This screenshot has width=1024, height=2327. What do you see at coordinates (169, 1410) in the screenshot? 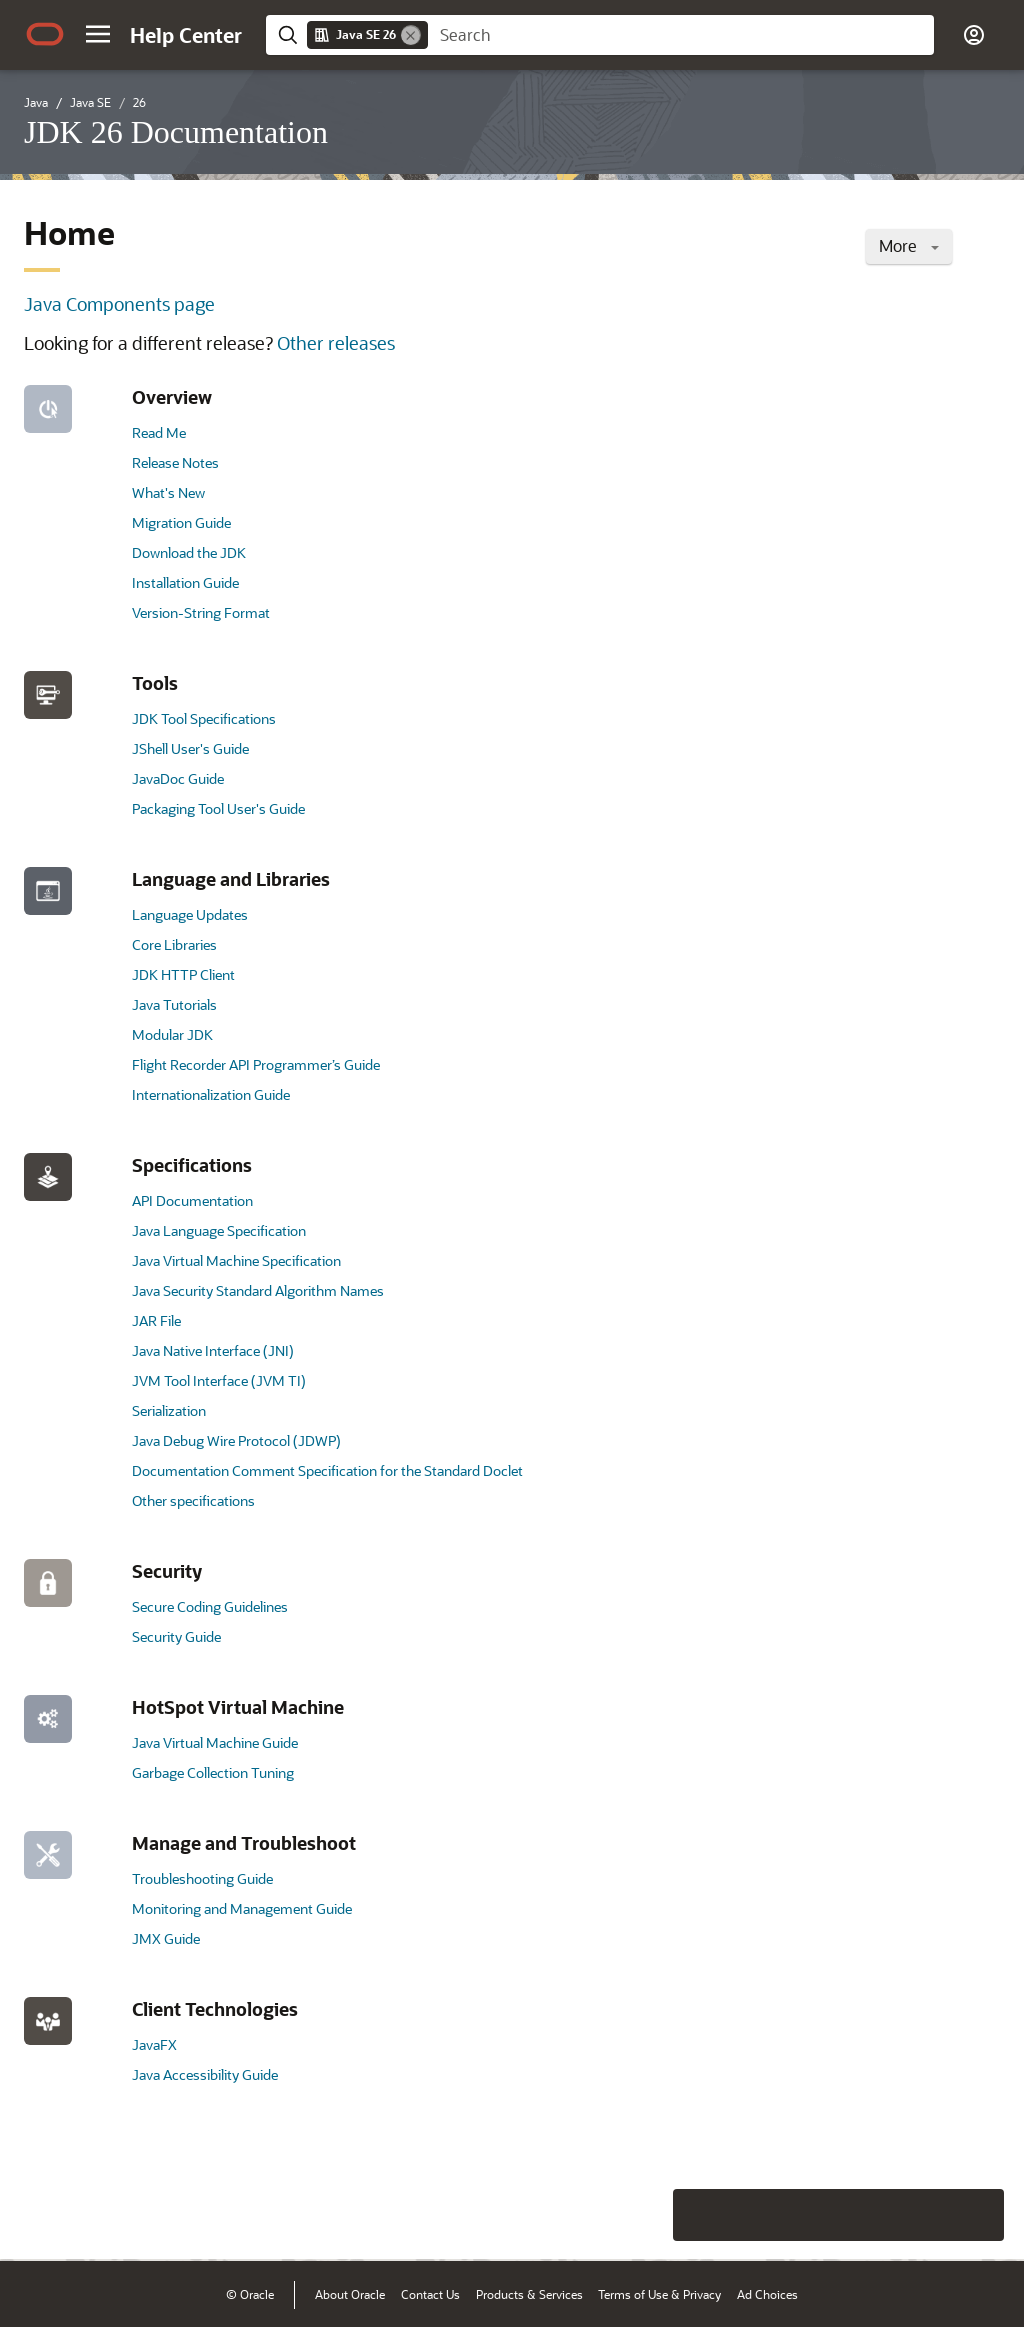
I see `Serialization` at bounding box center [169, 1410].